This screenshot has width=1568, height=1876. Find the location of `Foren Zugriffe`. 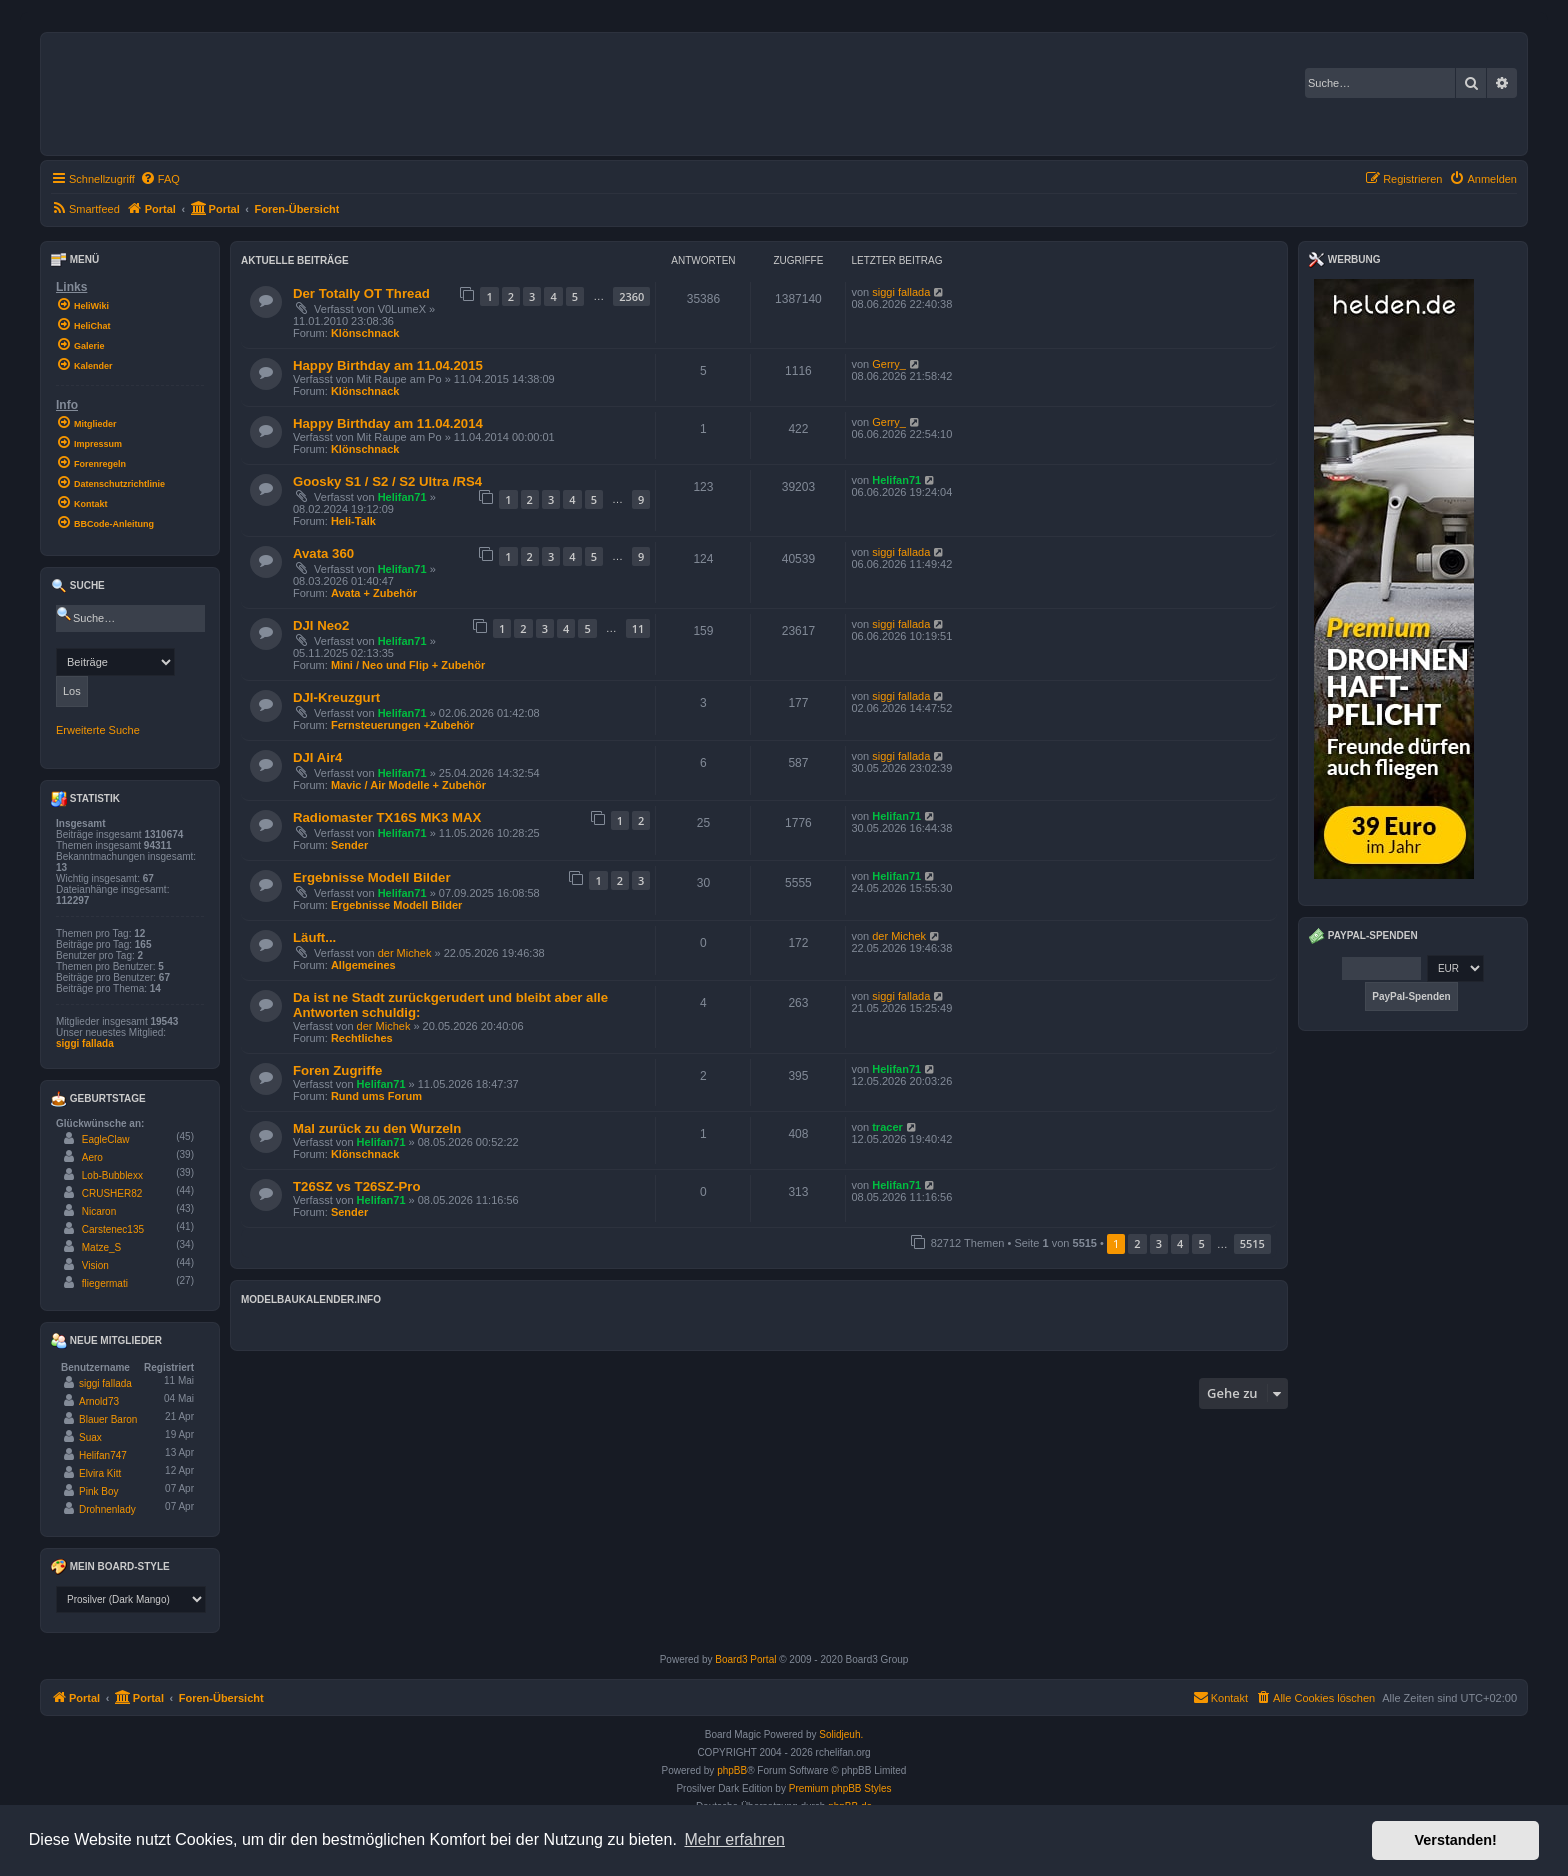

Foren Zugriffe is located at coordinates (337, 1070).